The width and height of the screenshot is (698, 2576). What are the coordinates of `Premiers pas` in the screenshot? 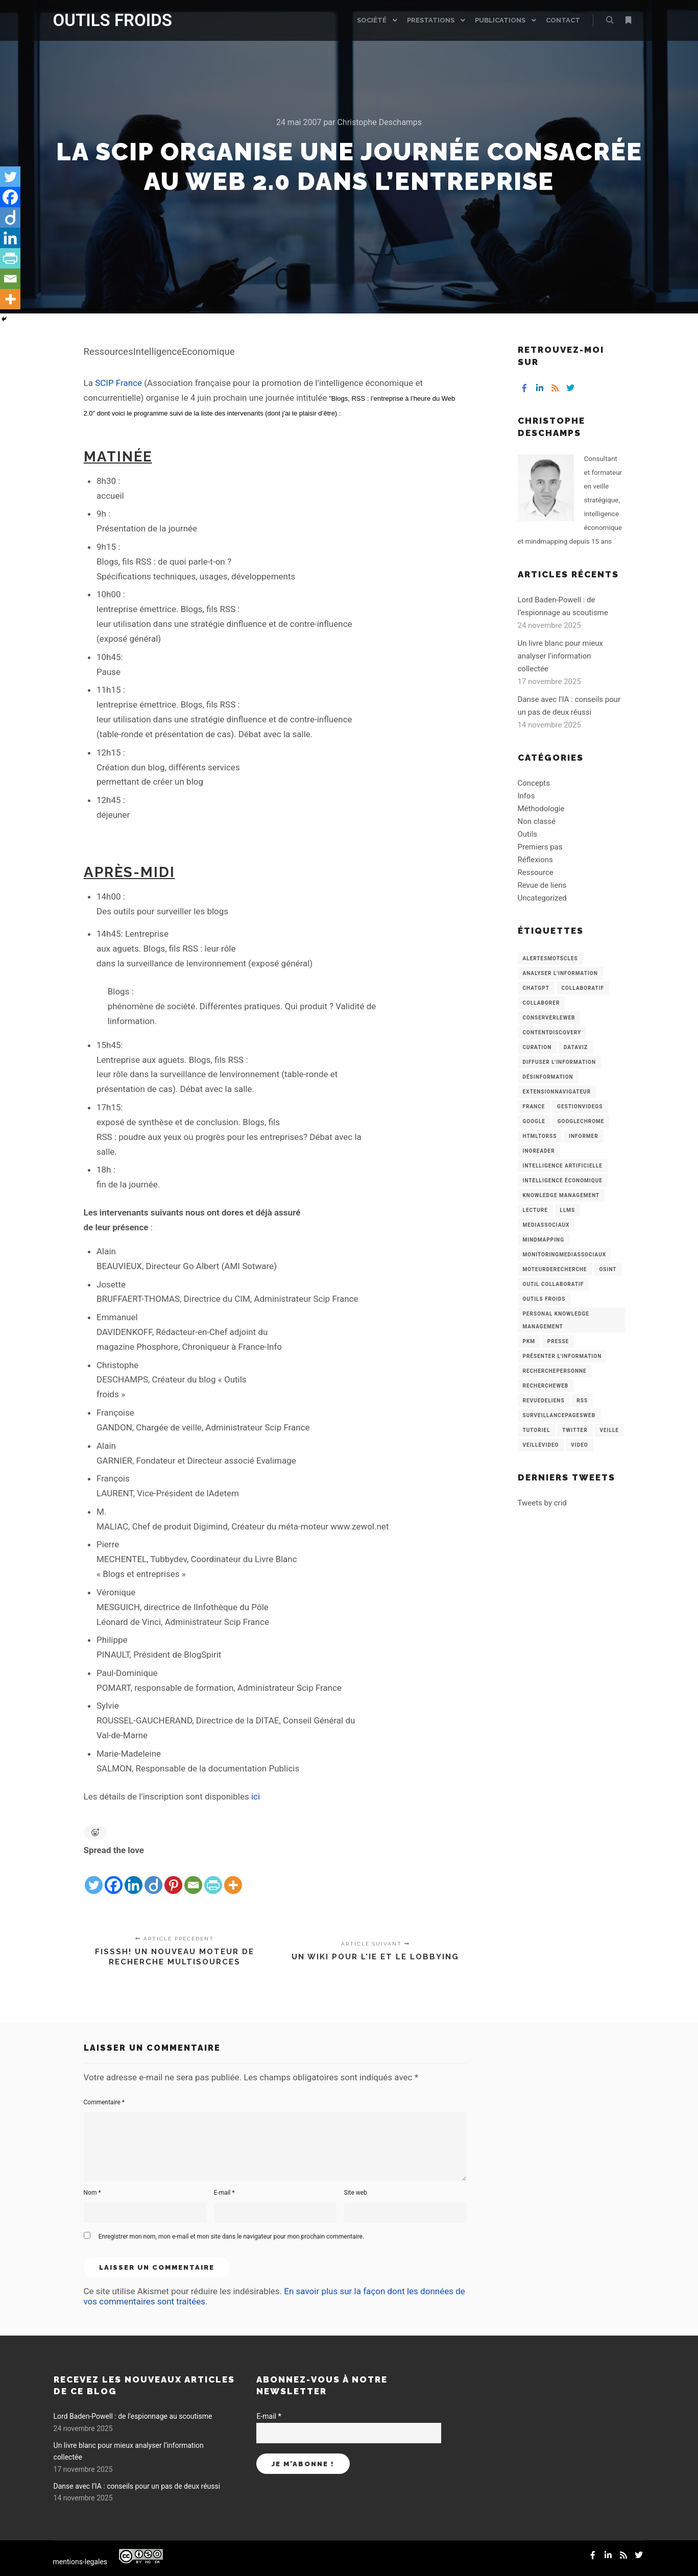 It's located at (540, 847).